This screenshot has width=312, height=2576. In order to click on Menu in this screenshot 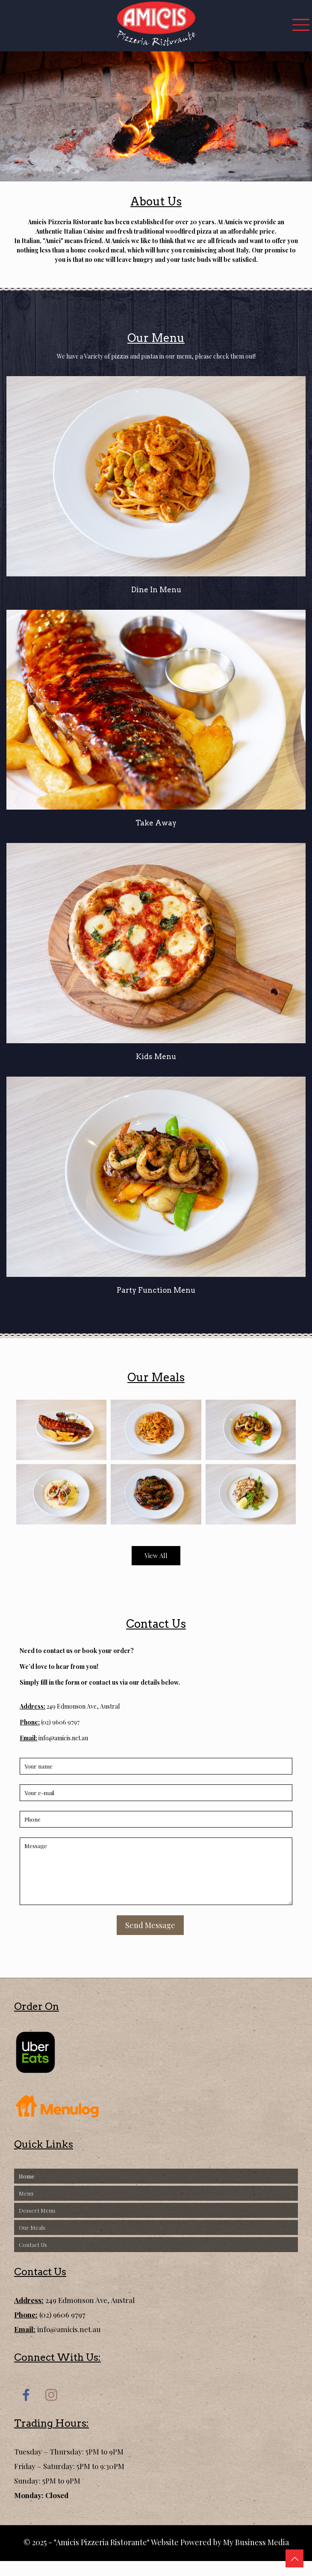, I will do `click(26, 2193)`.